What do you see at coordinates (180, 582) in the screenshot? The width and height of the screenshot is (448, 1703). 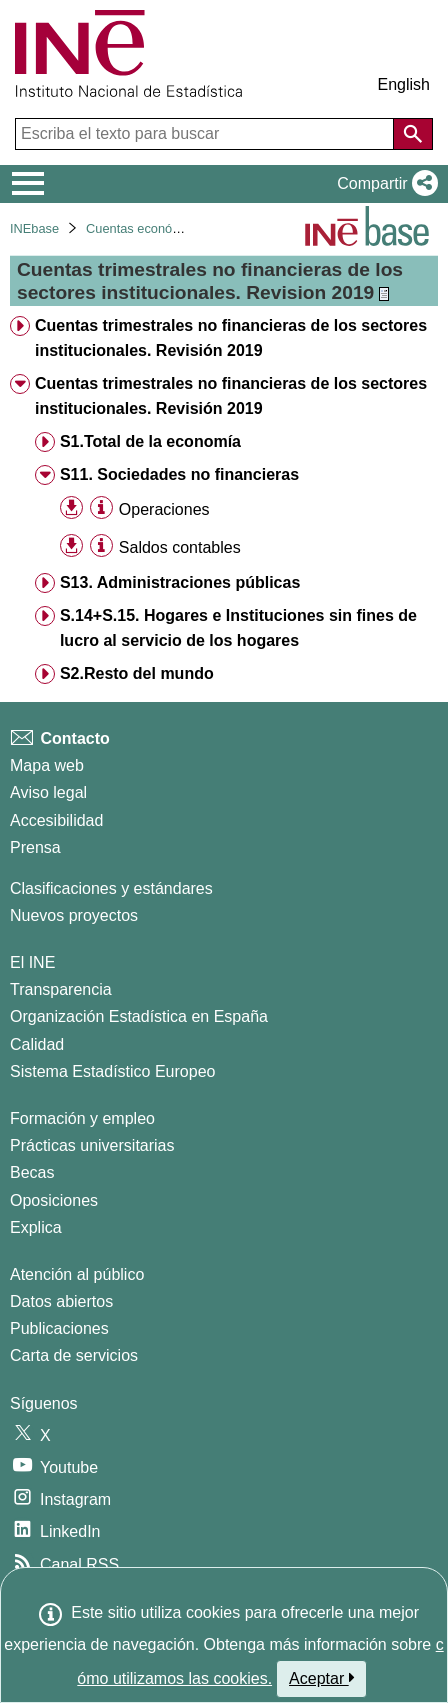 I see `S13. Administraciones públicas [treeitem]` at bounding box center [180, 582].